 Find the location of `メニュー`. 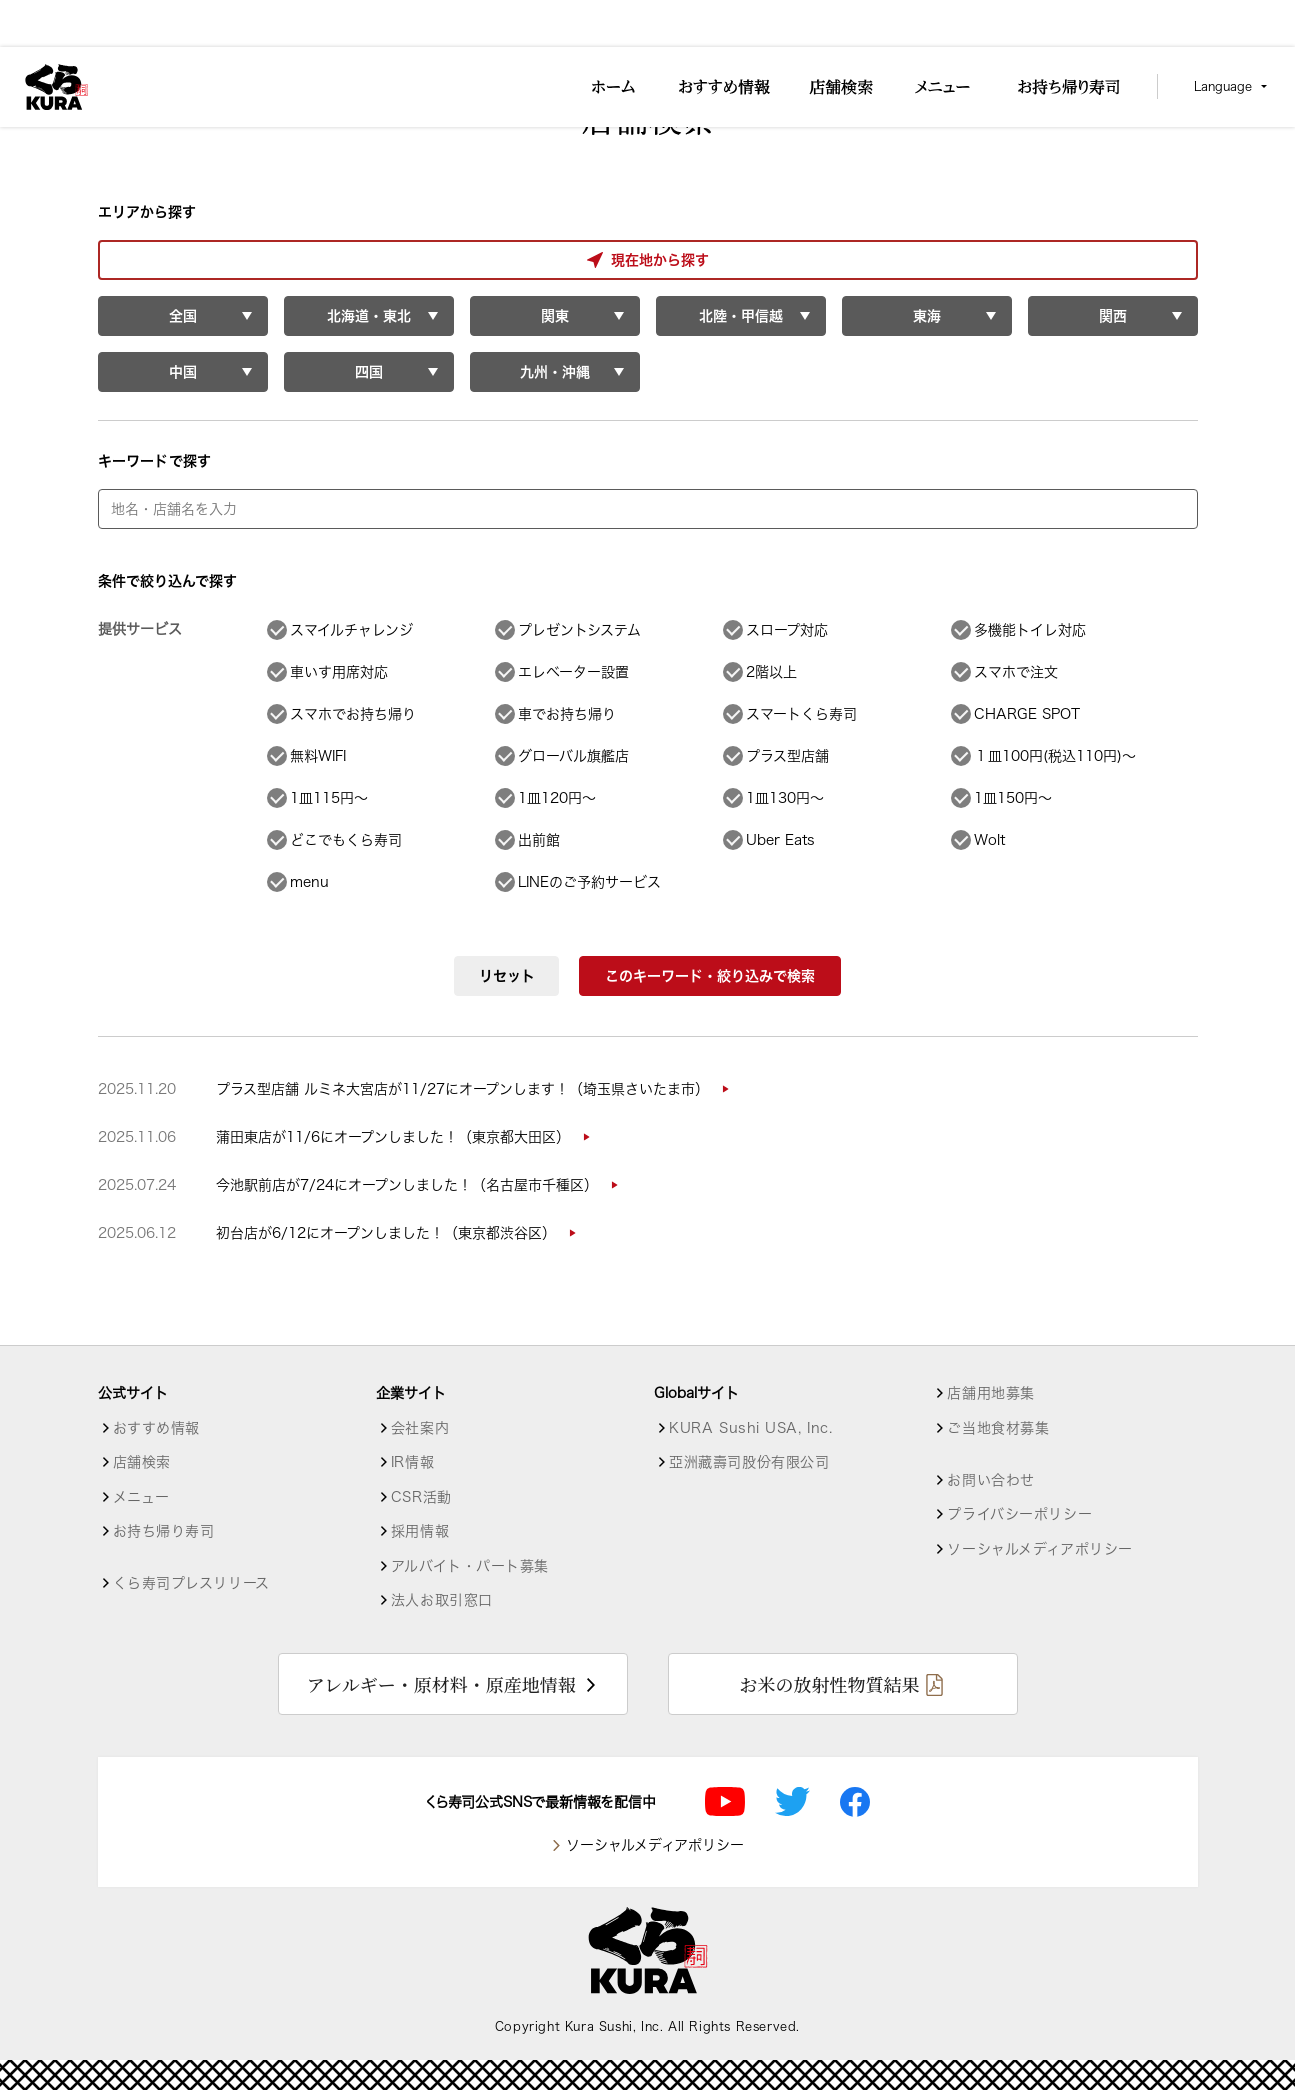

メニュー is located at coordinates (141, 1497).